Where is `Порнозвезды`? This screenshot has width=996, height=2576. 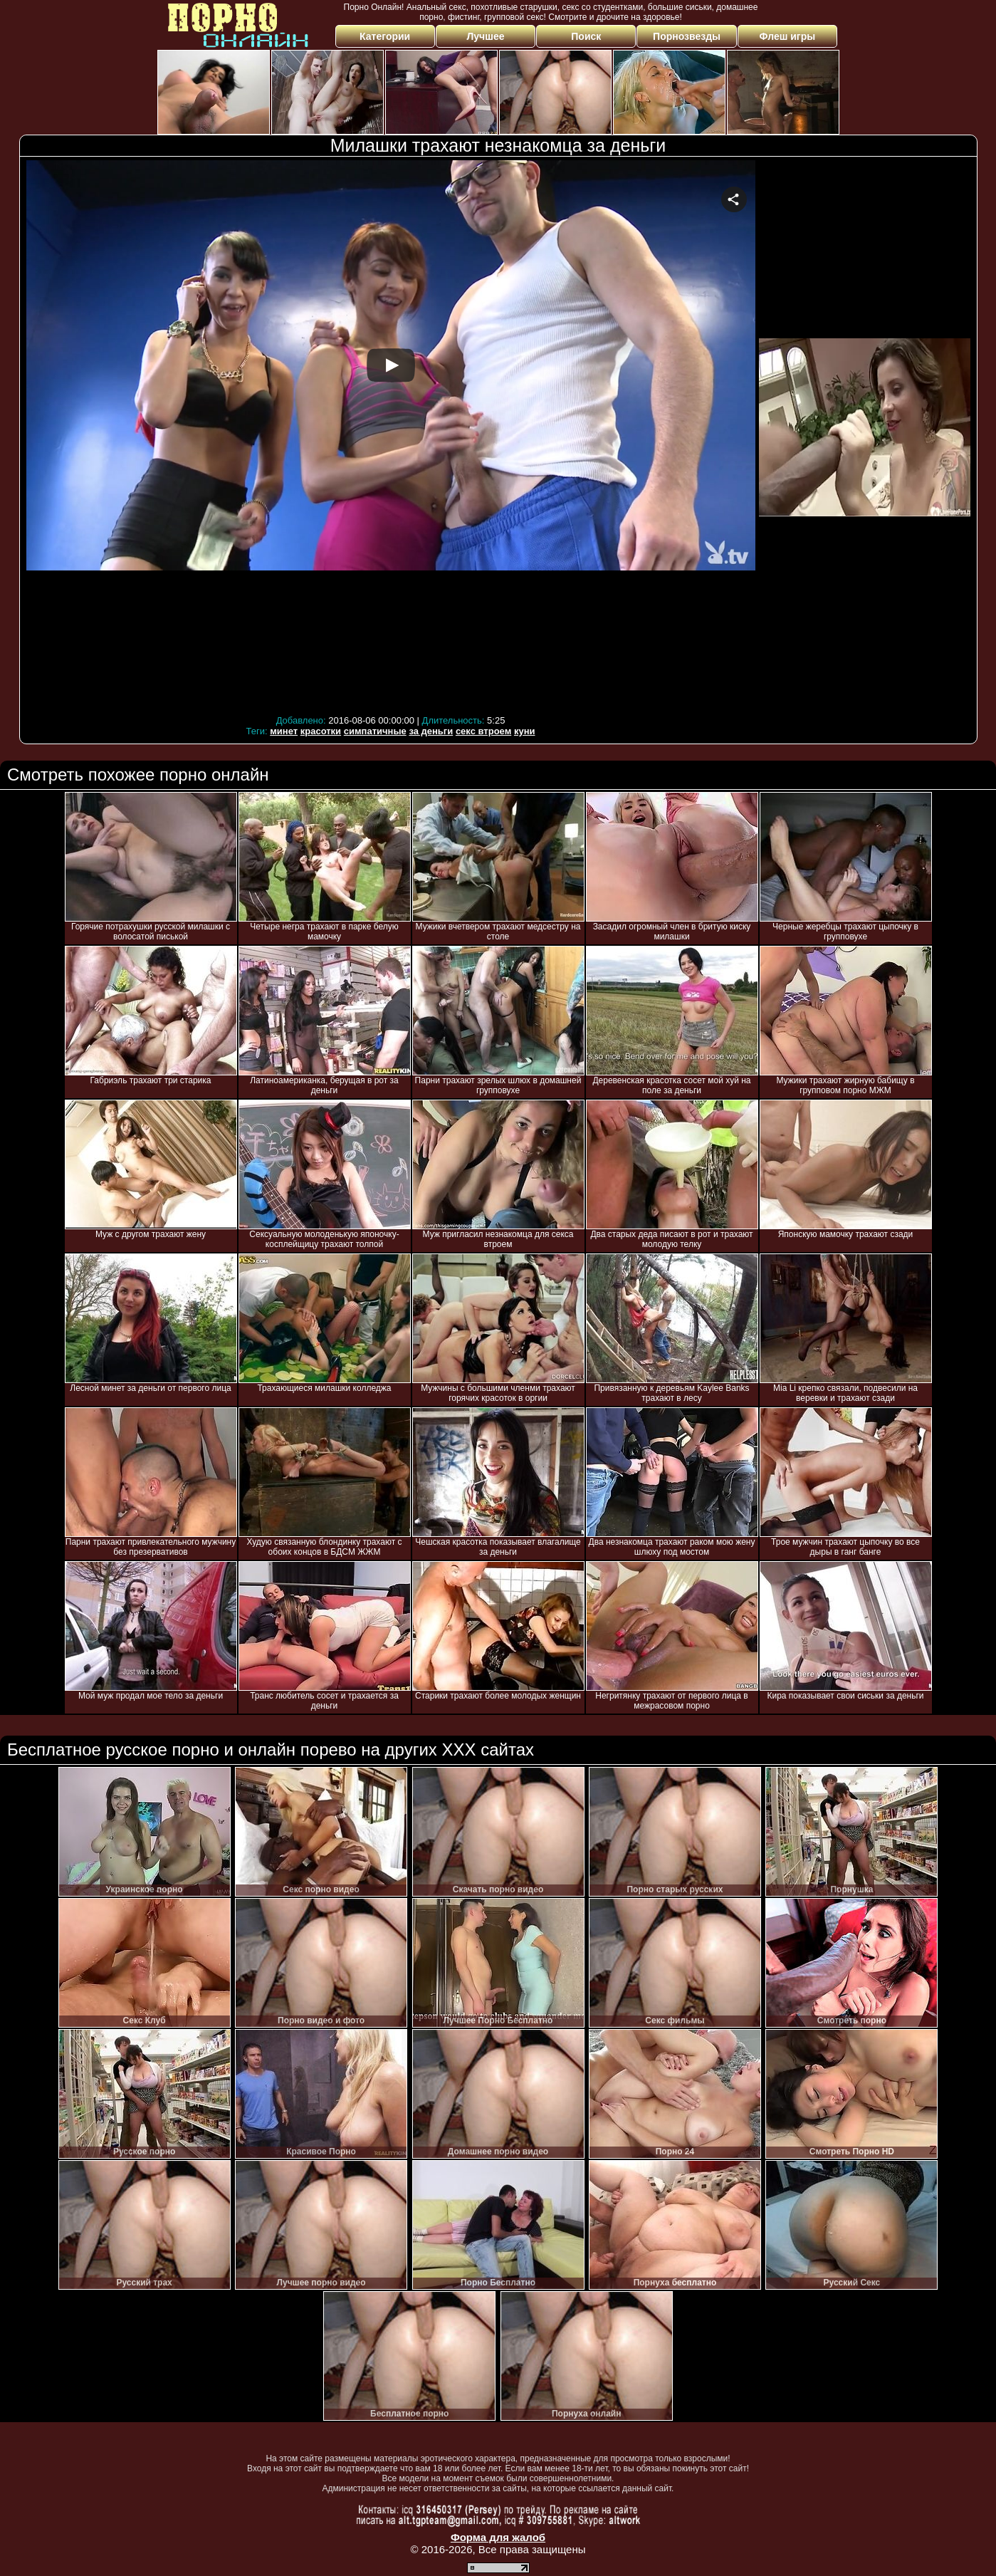
Порнозвезды is located at coordinates (686, 36).